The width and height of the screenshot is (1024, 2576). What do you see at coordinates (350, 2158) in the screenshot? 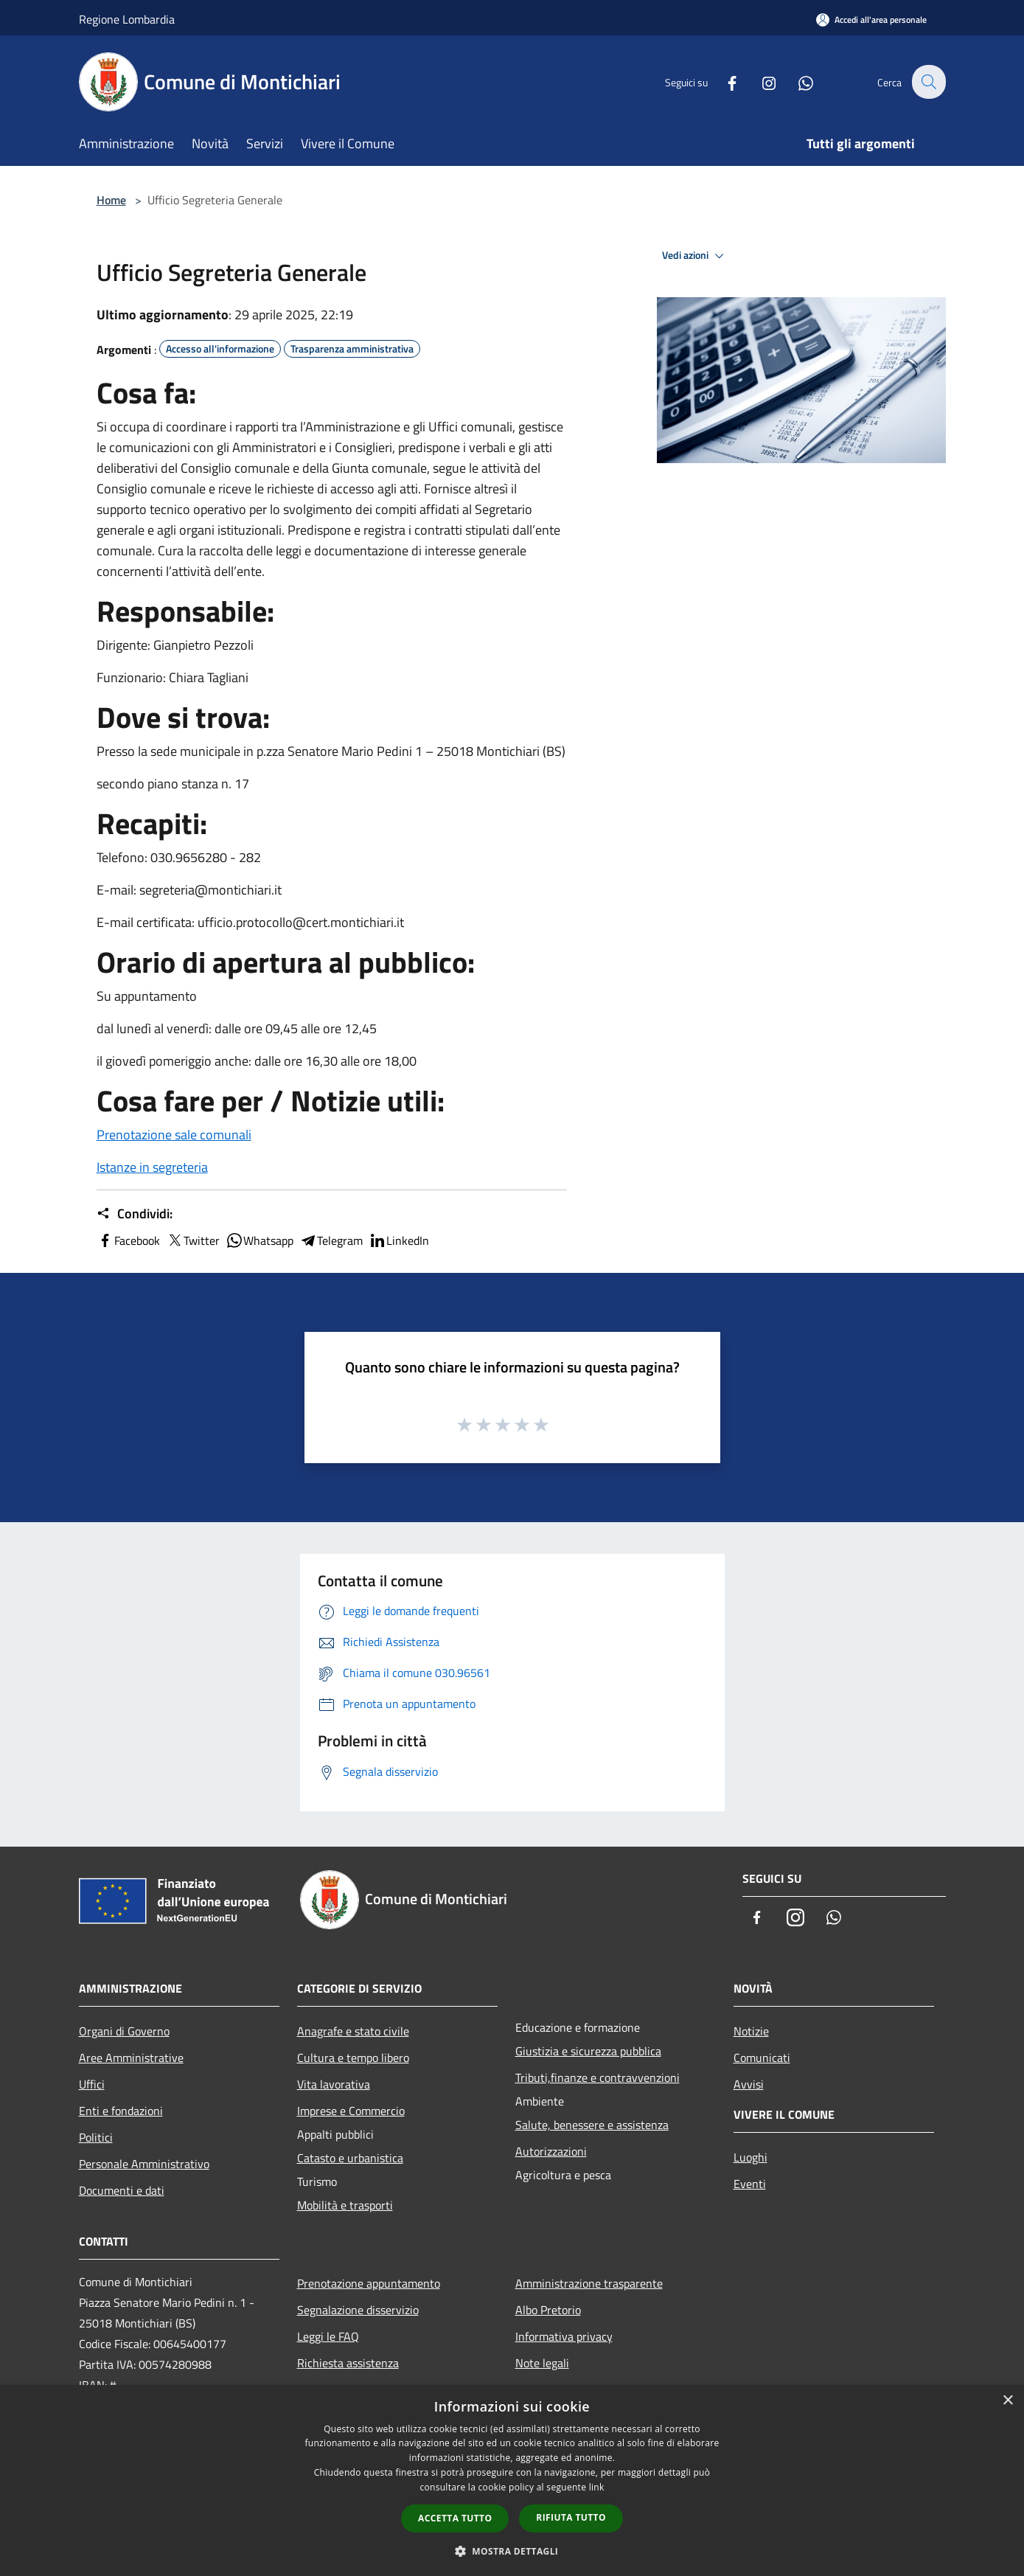
I see `Catasto e urbanistica` at bounding box center [350, 2158].